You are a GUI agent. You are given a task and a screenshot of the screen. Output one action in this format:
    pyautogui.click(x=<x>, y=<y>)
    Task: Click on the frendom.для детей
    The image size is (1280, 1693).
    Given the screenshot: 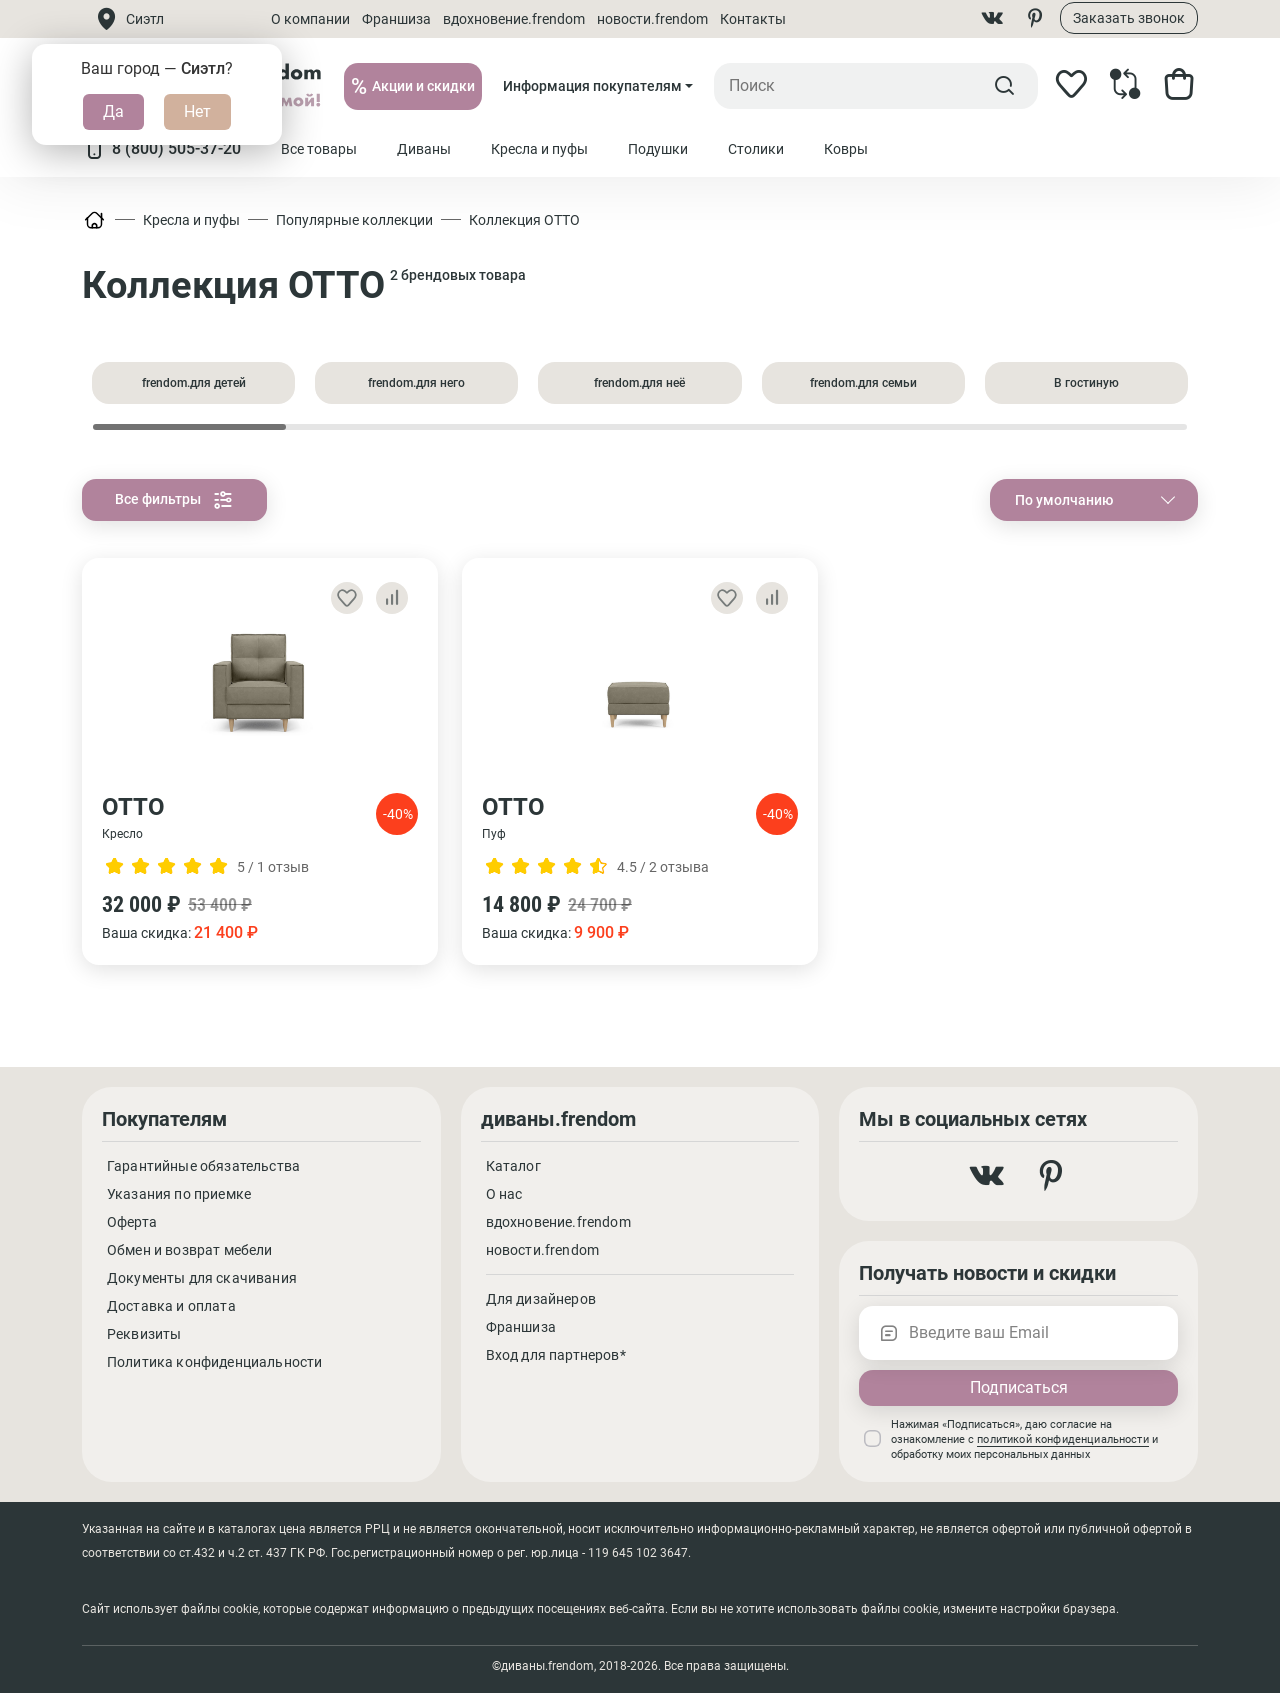 What is the action you would take?
    pyautogui.click(x=194, y=383)
    